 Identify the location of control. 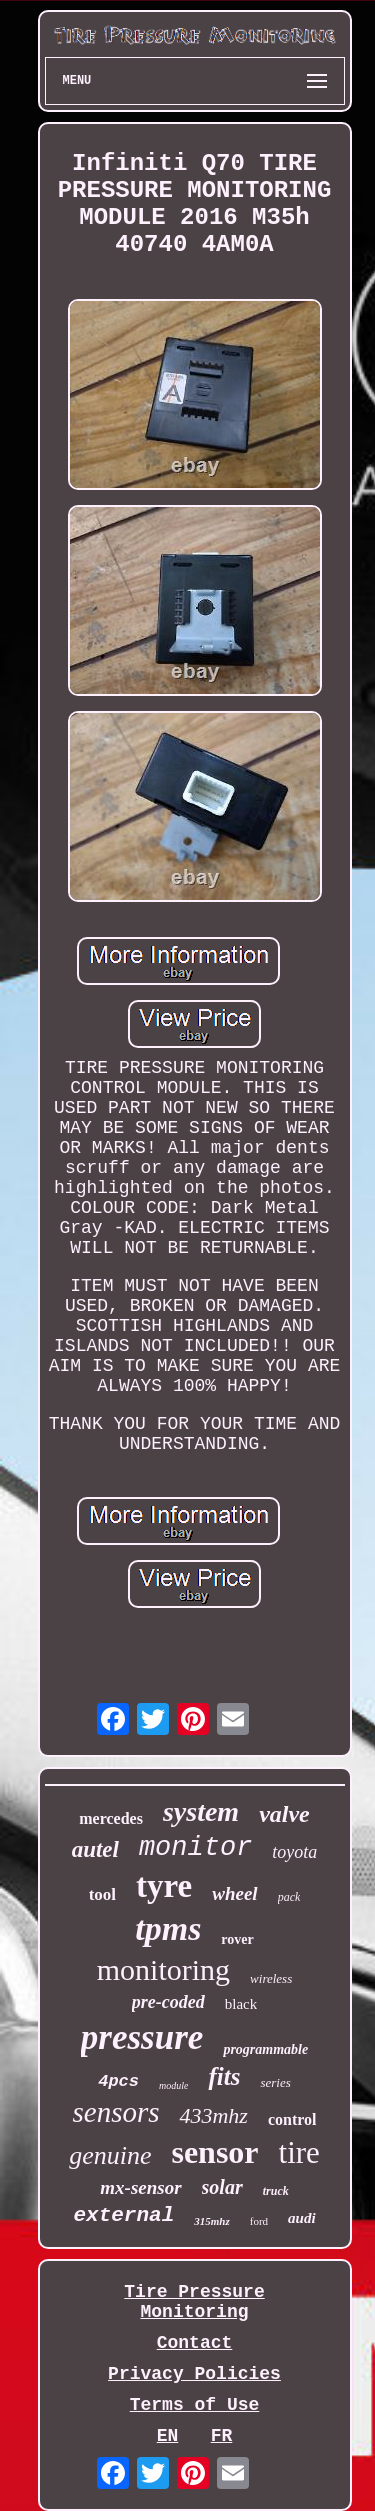
(292, 2119).